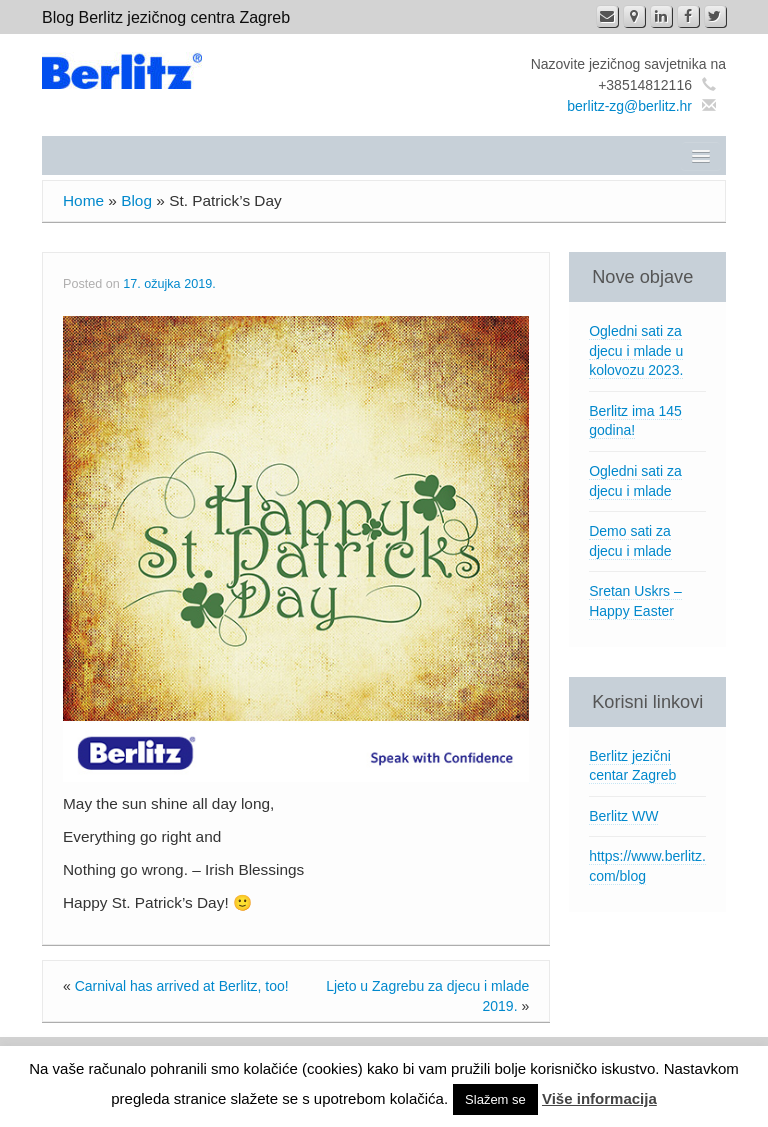 The height and width of the screenshot is (1127, 768). I want to click on Carnival has arrived at Berlitz, too!, so click(182, 986).